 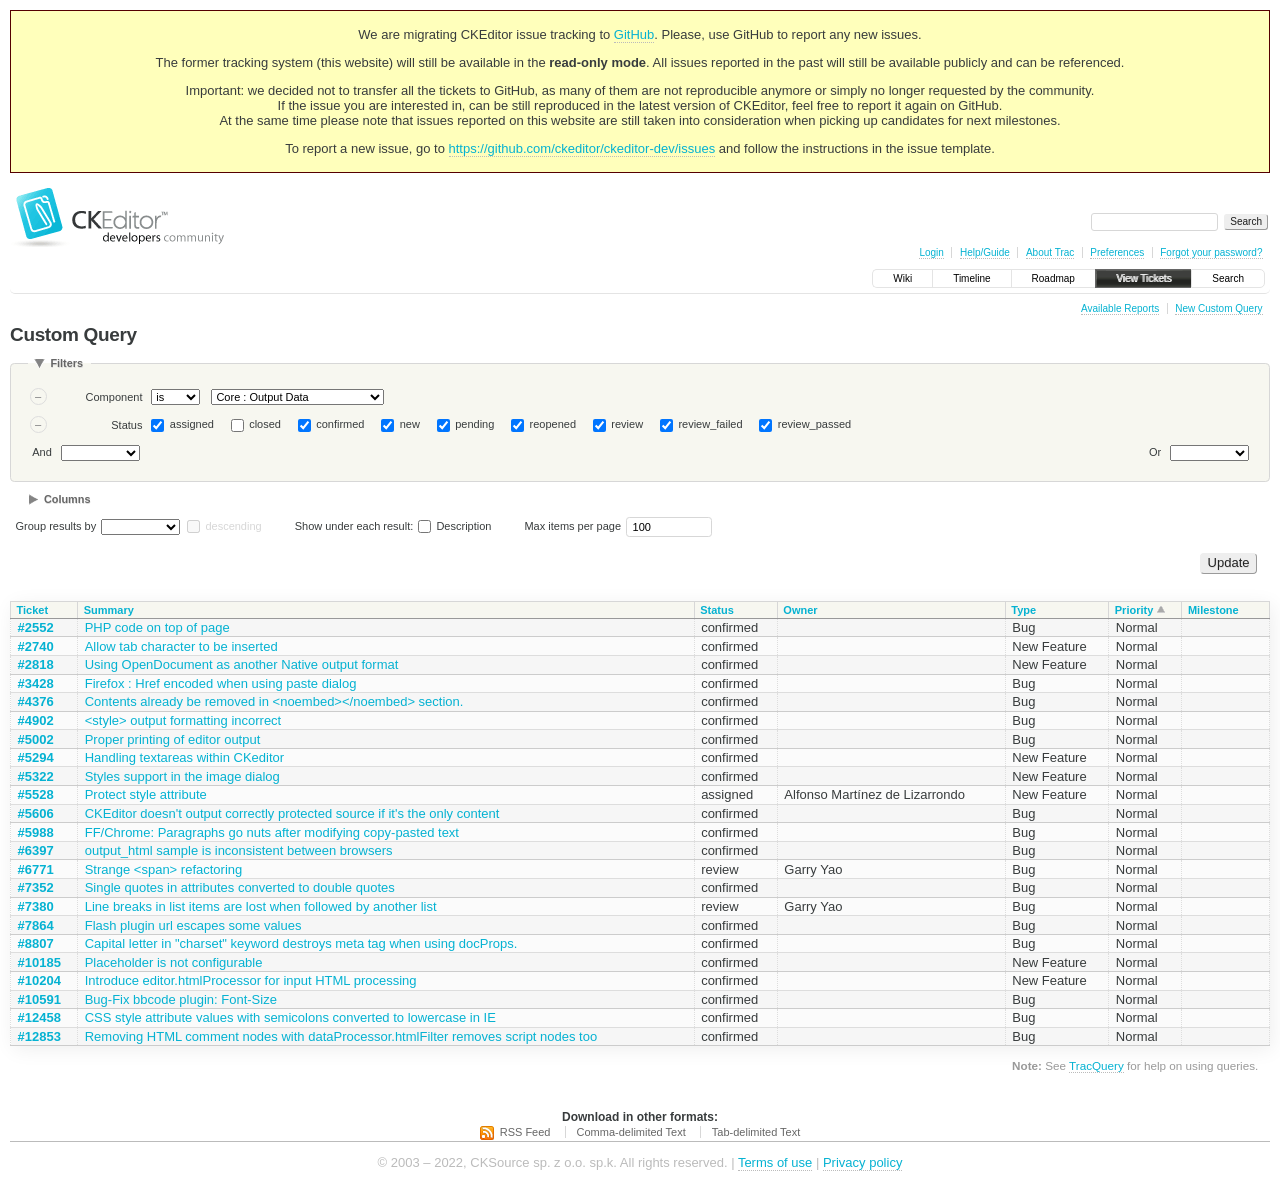 What do you see at coordinates (36, 813) in the screenshot?
I see `#5606` at bounding box center [36, 813].